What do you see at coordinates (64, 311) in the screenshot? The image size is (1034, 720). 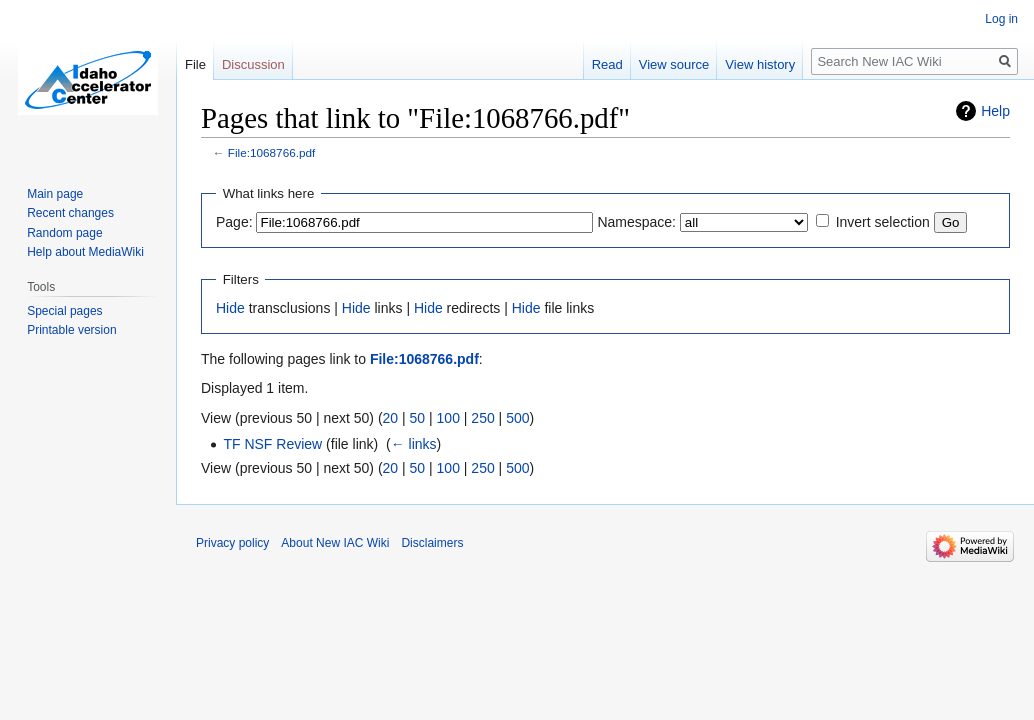 I see `Special pages` at bounding box center [64, 311].